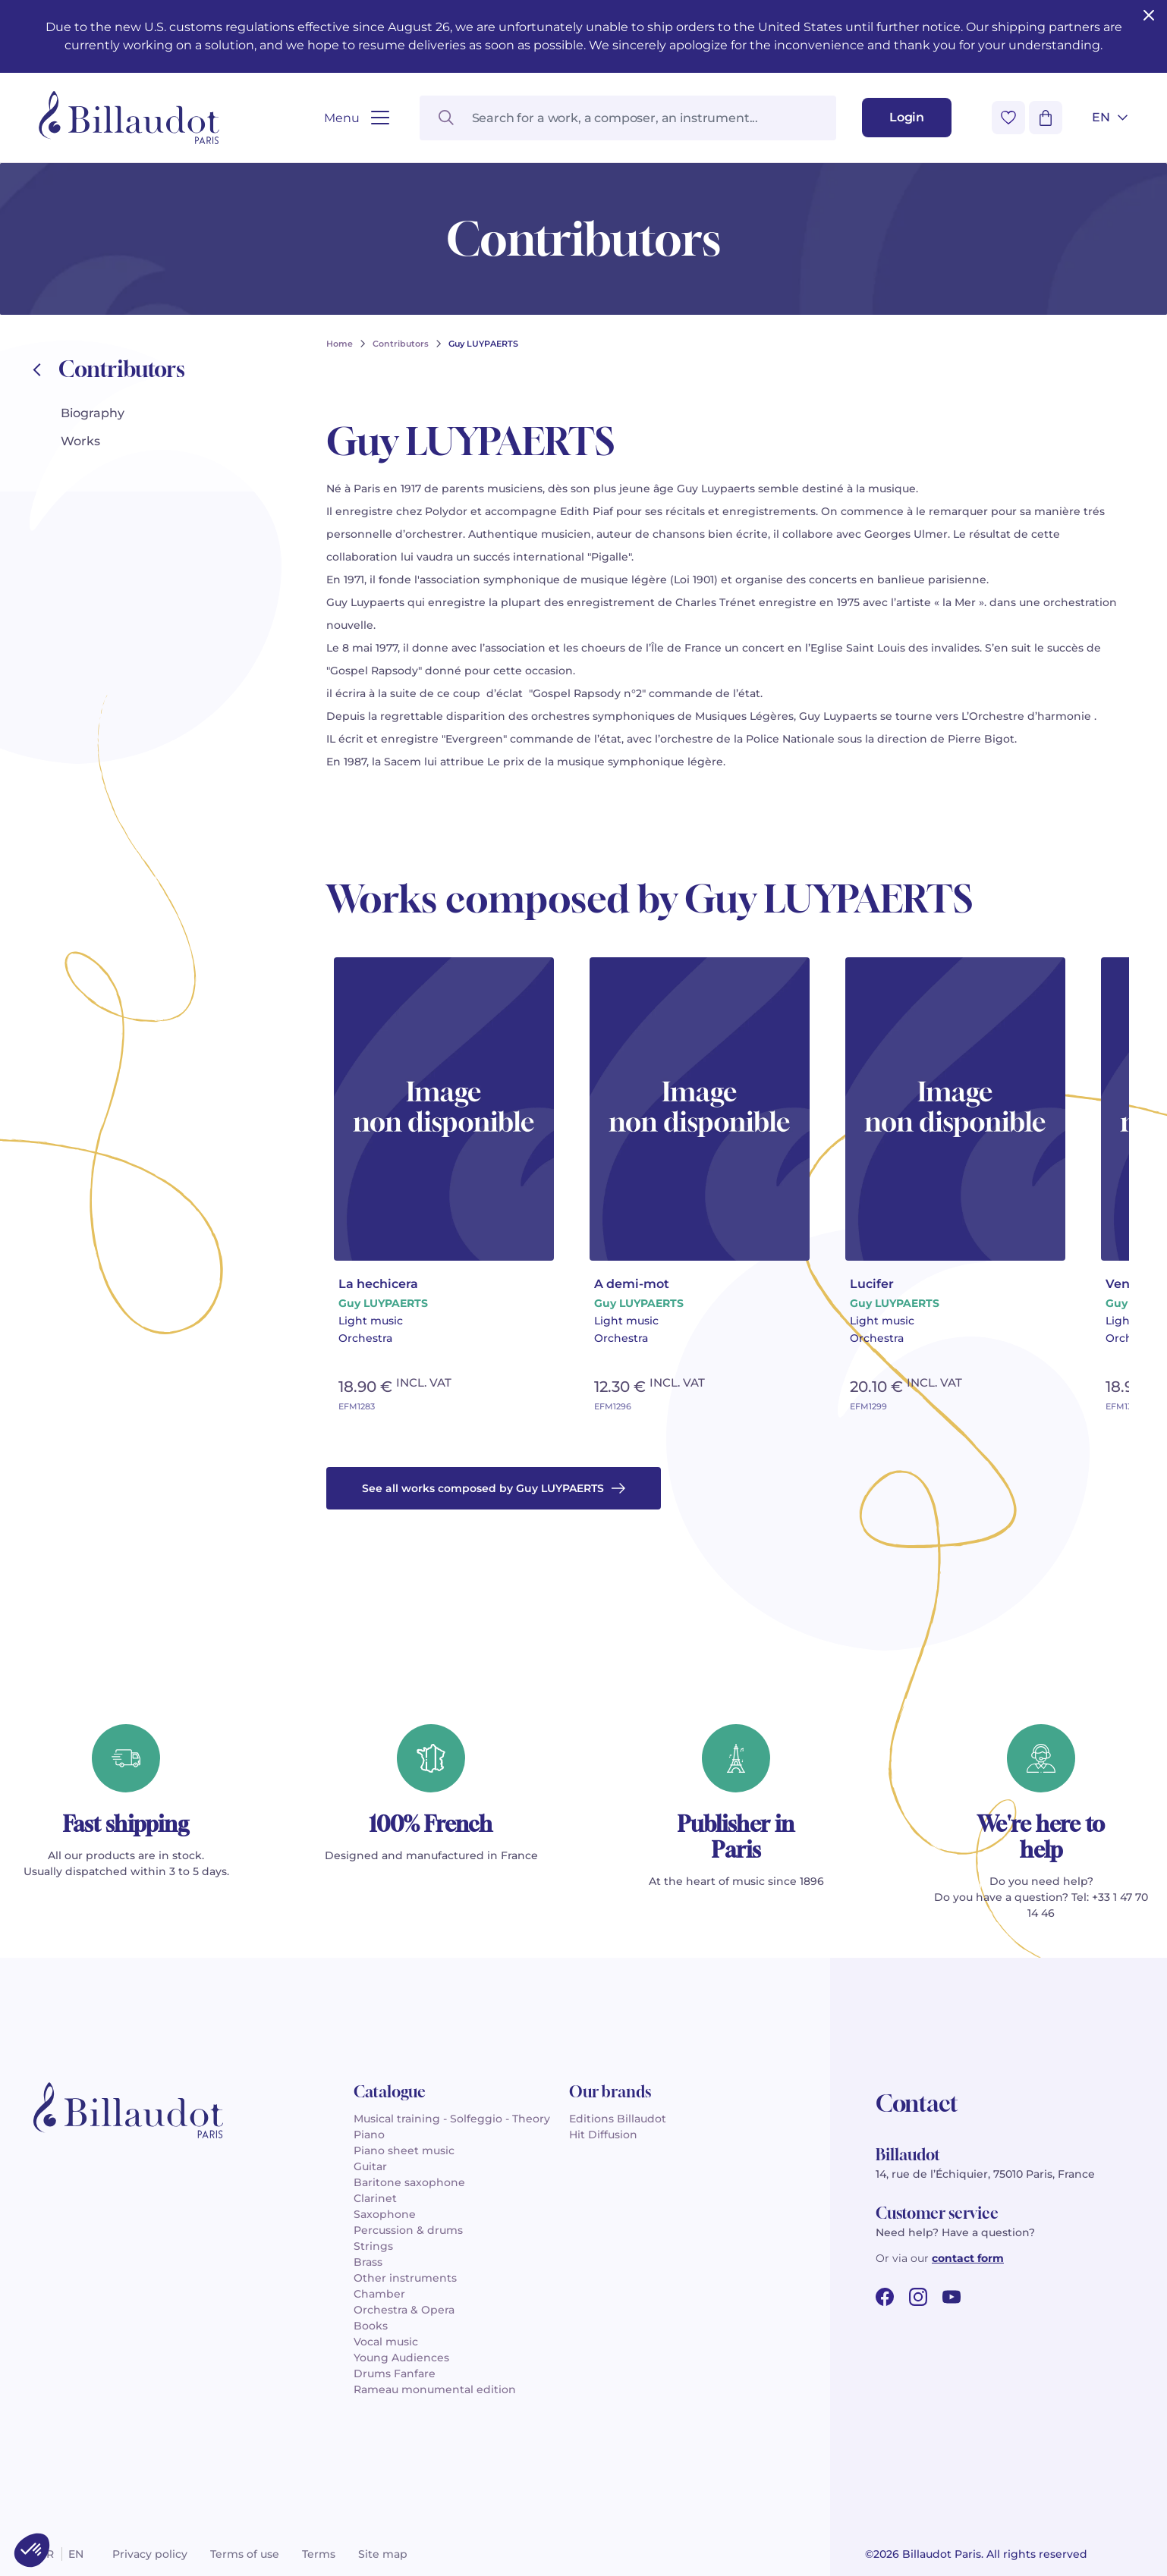 The image size is (1167, 2576). Describe the element at coordinates (401, 2357) in the screenshot. I see `Young Audiences` at that location.